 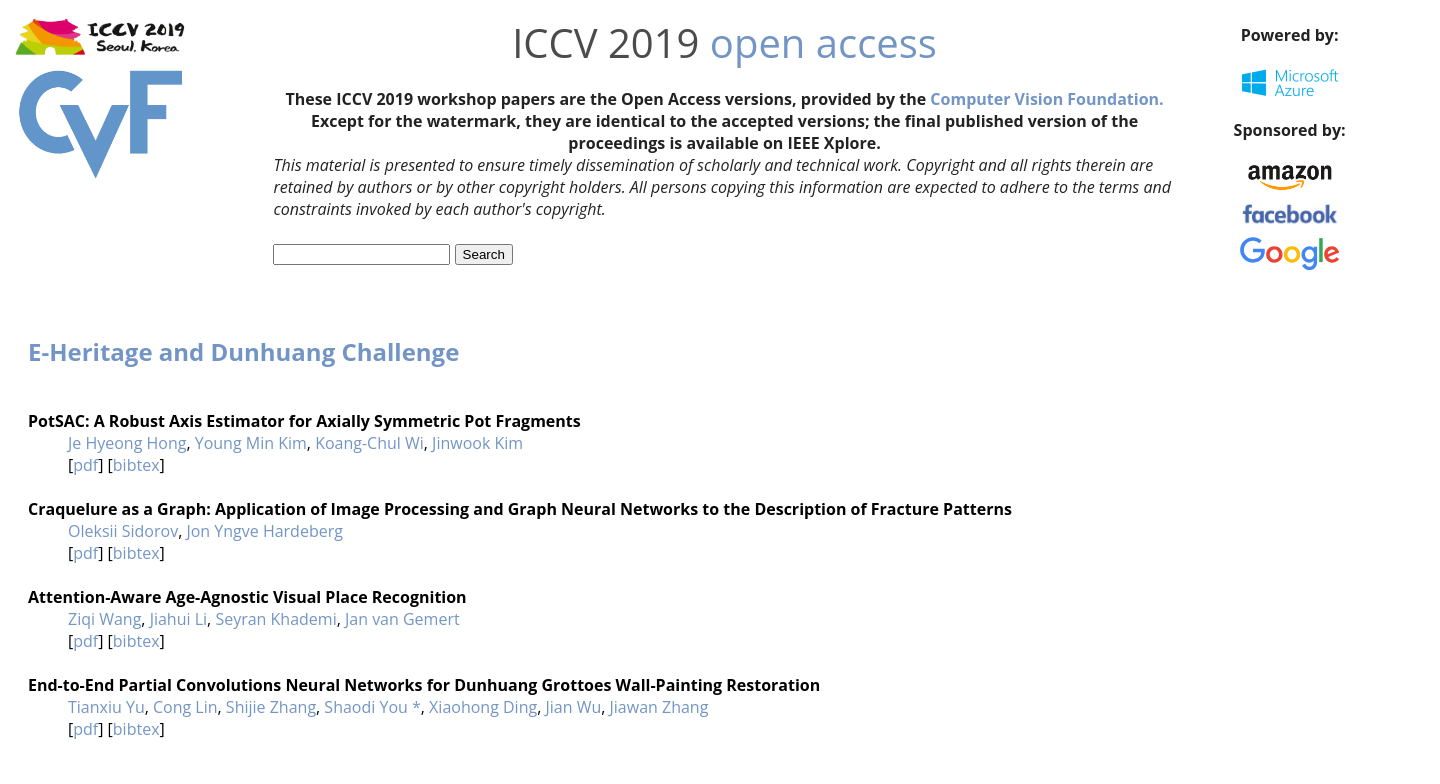 I want to click on Young Min Kim, so click(x=251, y=443).